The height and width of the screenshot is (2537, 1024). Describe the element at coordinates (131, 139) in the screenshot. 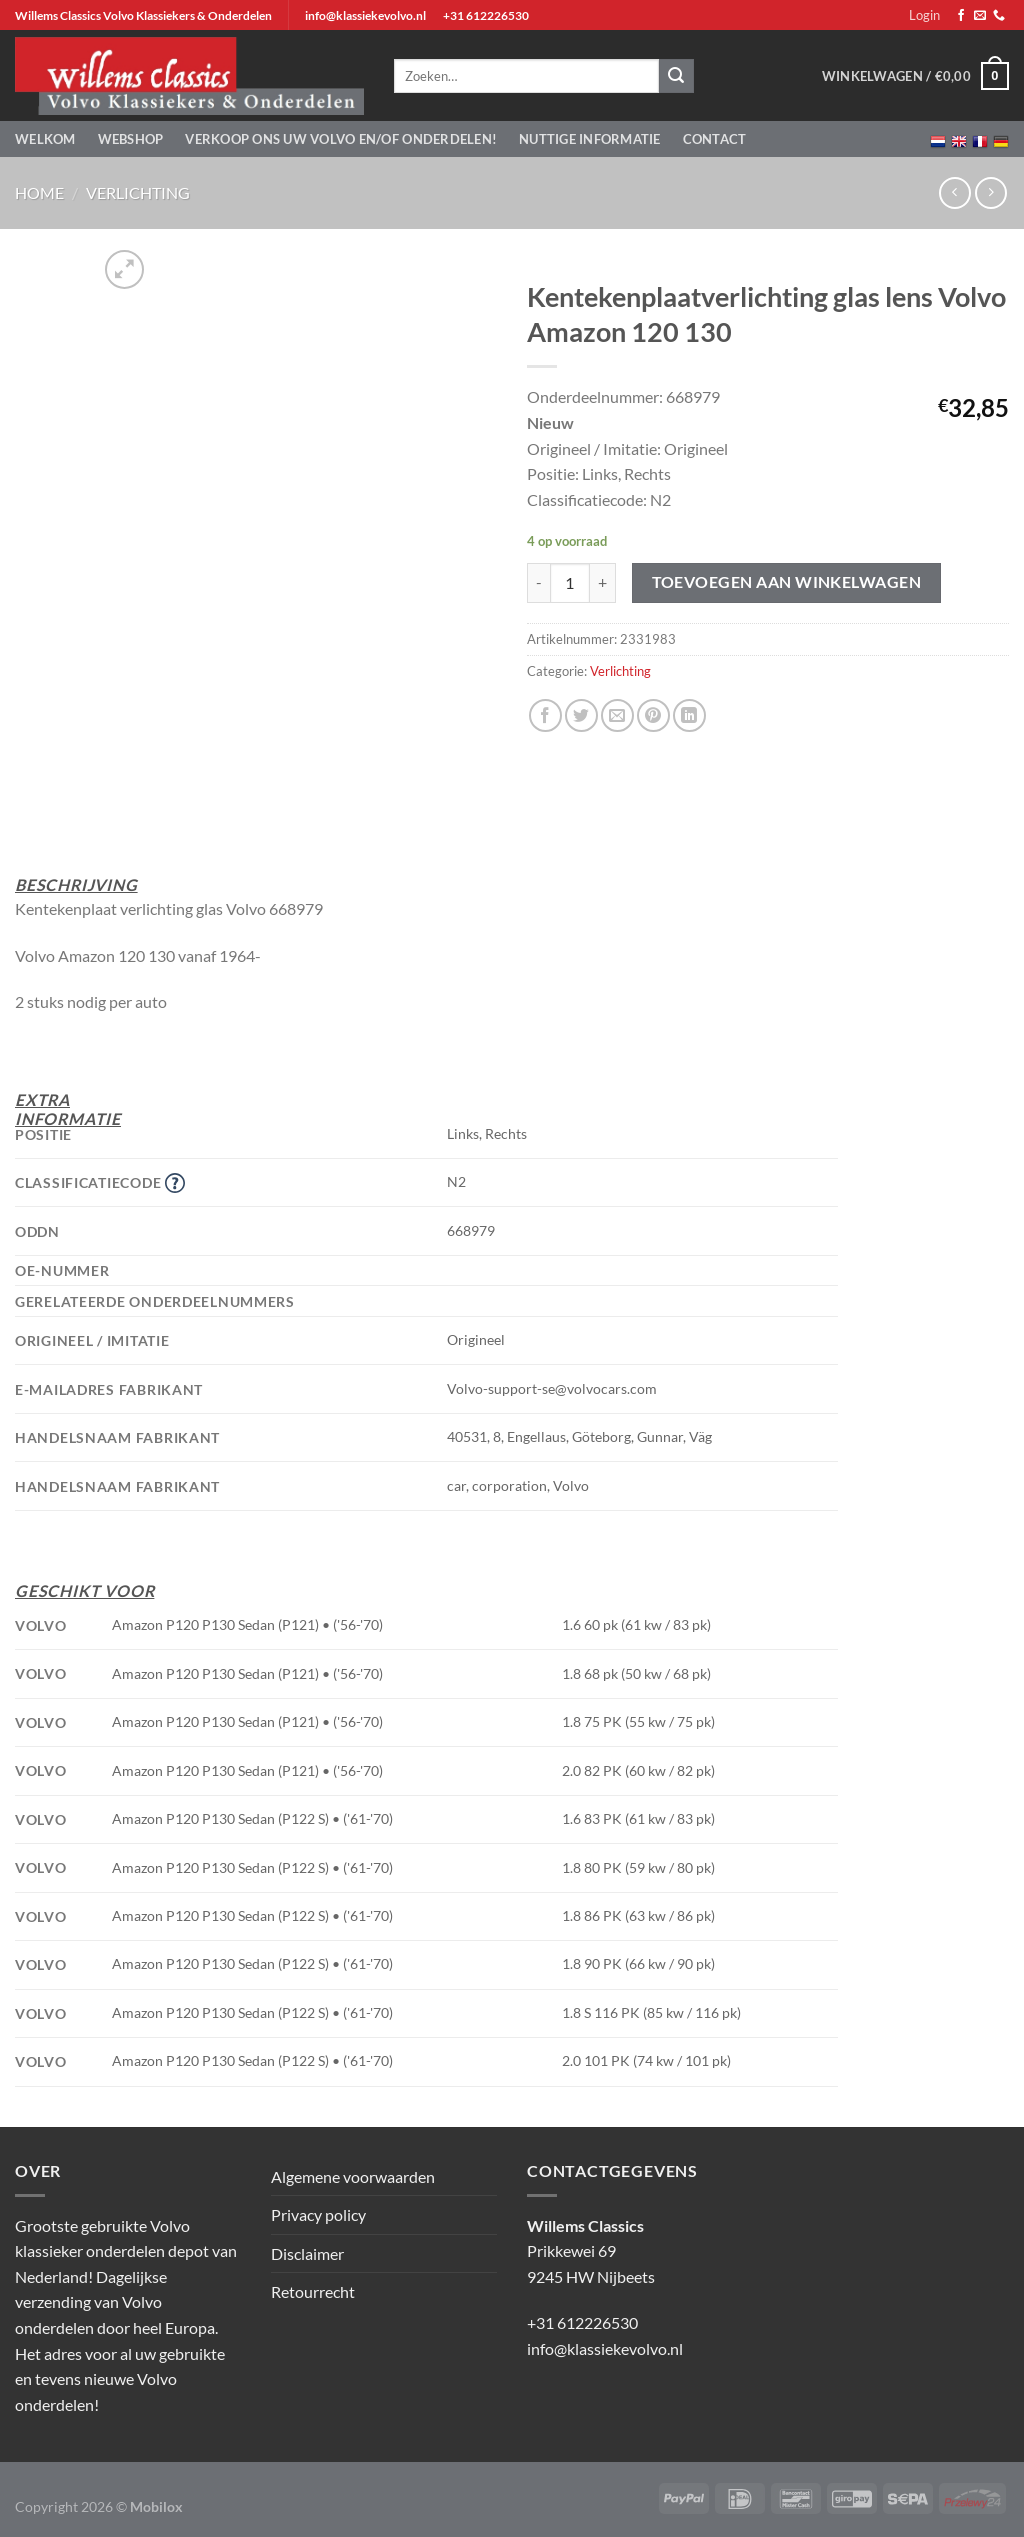

I see `Webshop` at that location.